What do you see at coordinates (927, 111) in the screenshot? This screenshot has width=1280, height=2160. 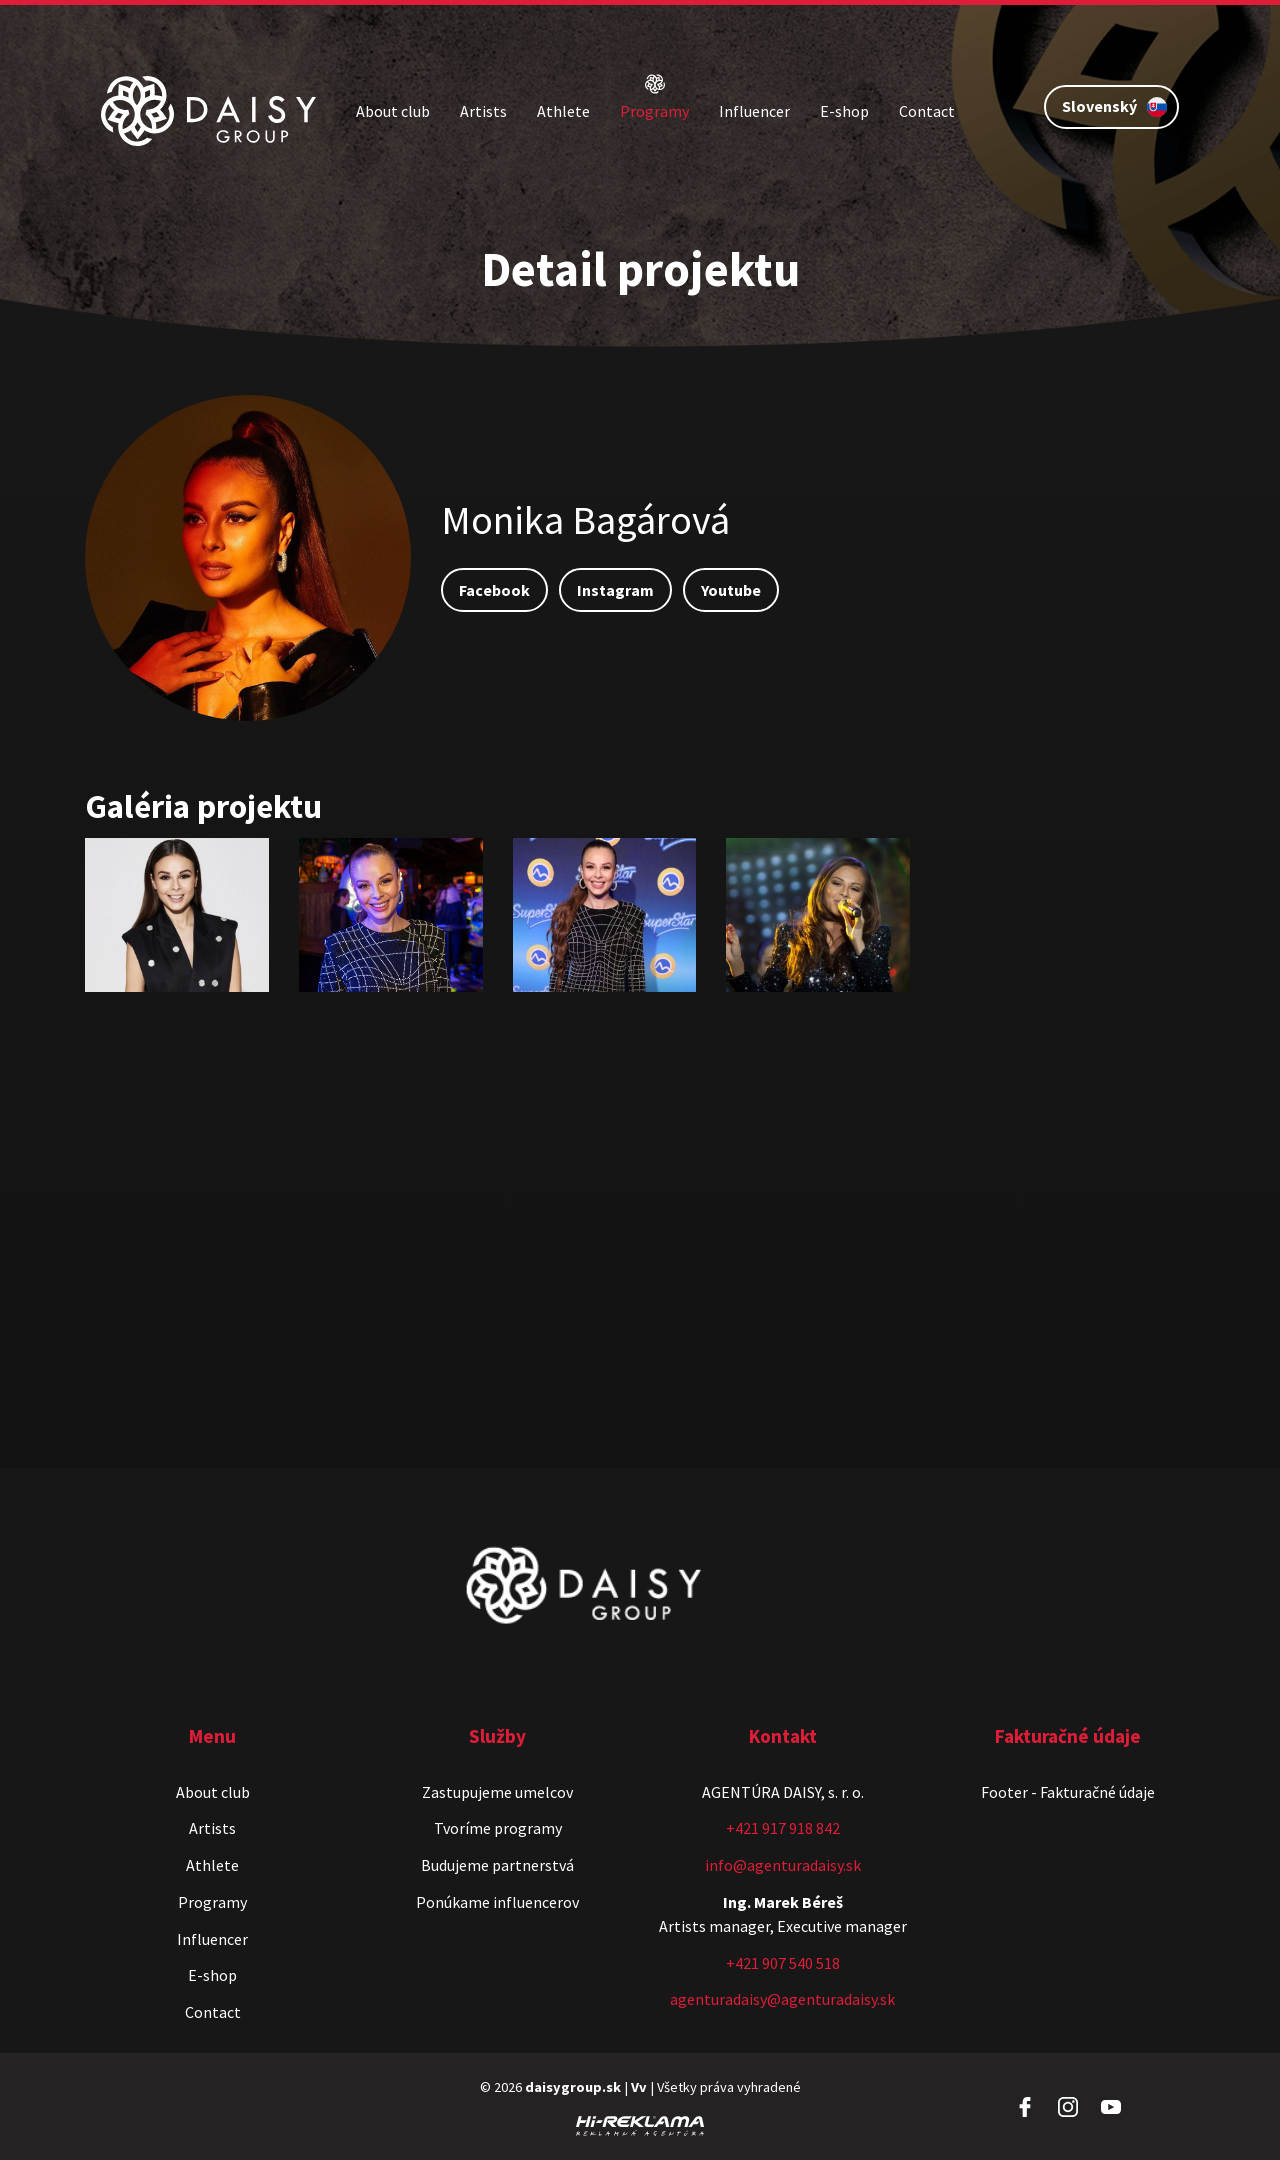 I see `Contact` at bounding box center [927, 111].